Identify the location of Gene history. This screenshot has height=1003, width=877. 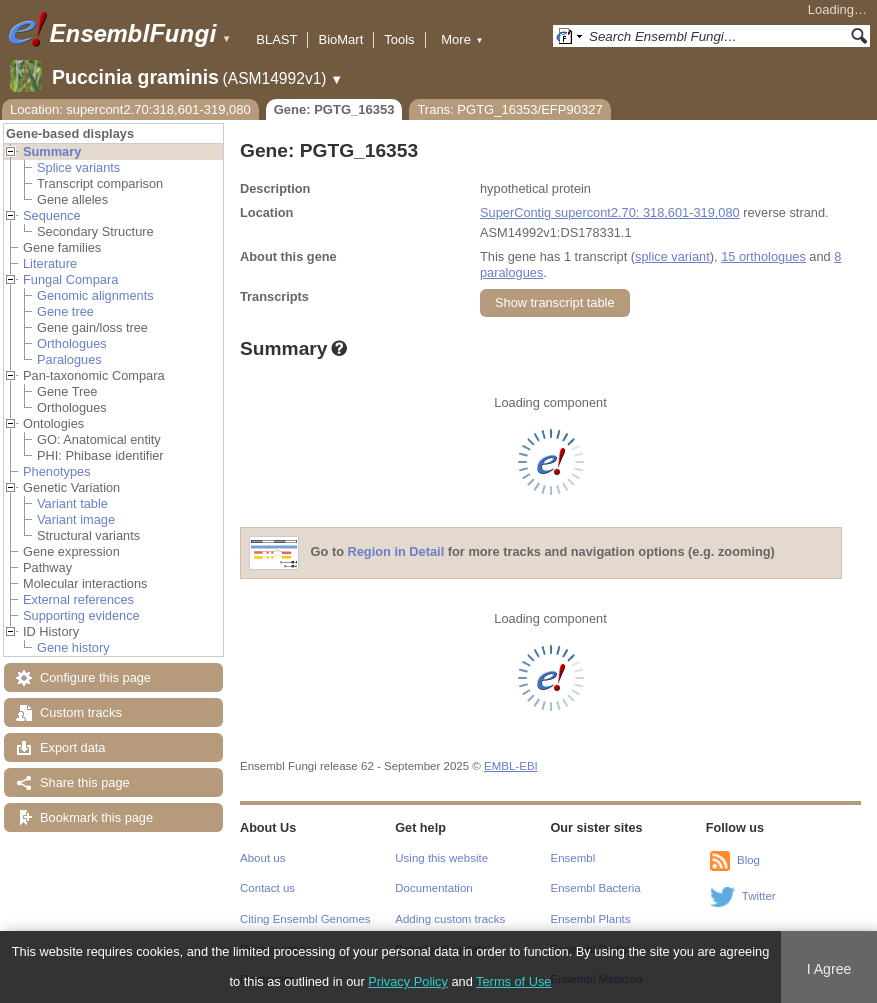
(73, 647).